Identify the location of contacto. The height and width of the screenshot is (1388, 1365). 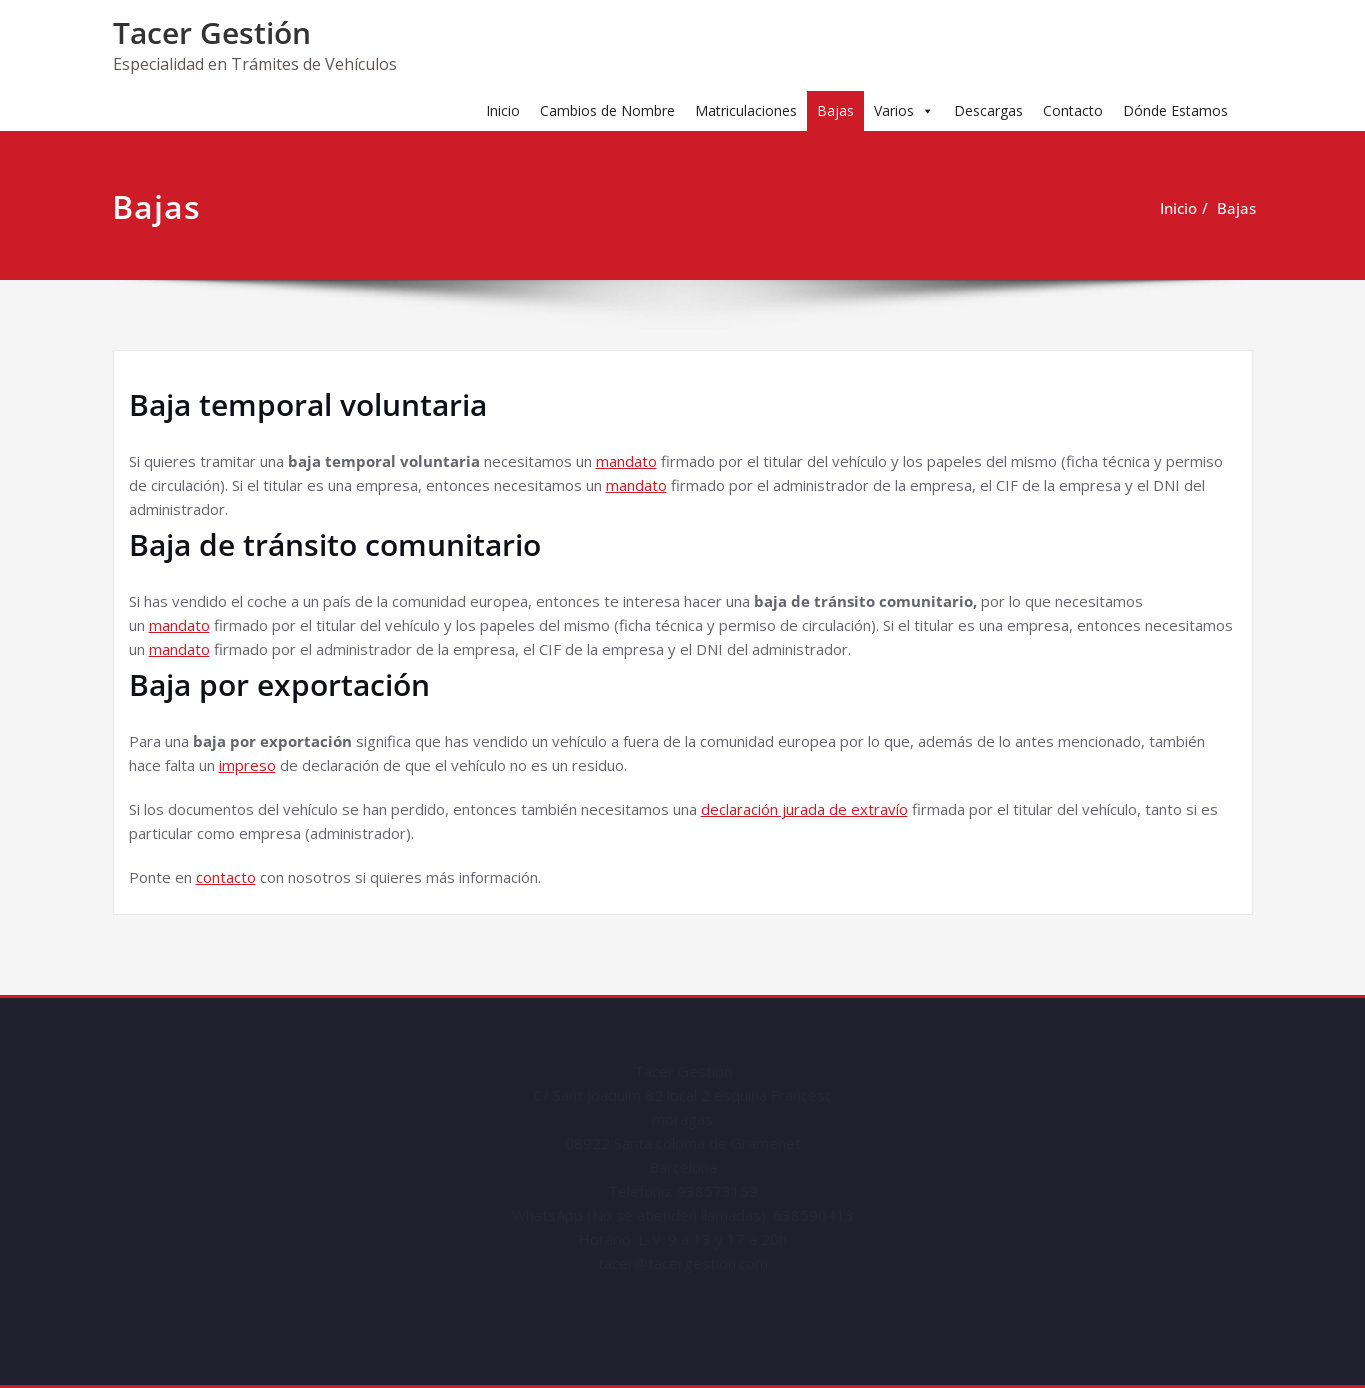
(226, 877).